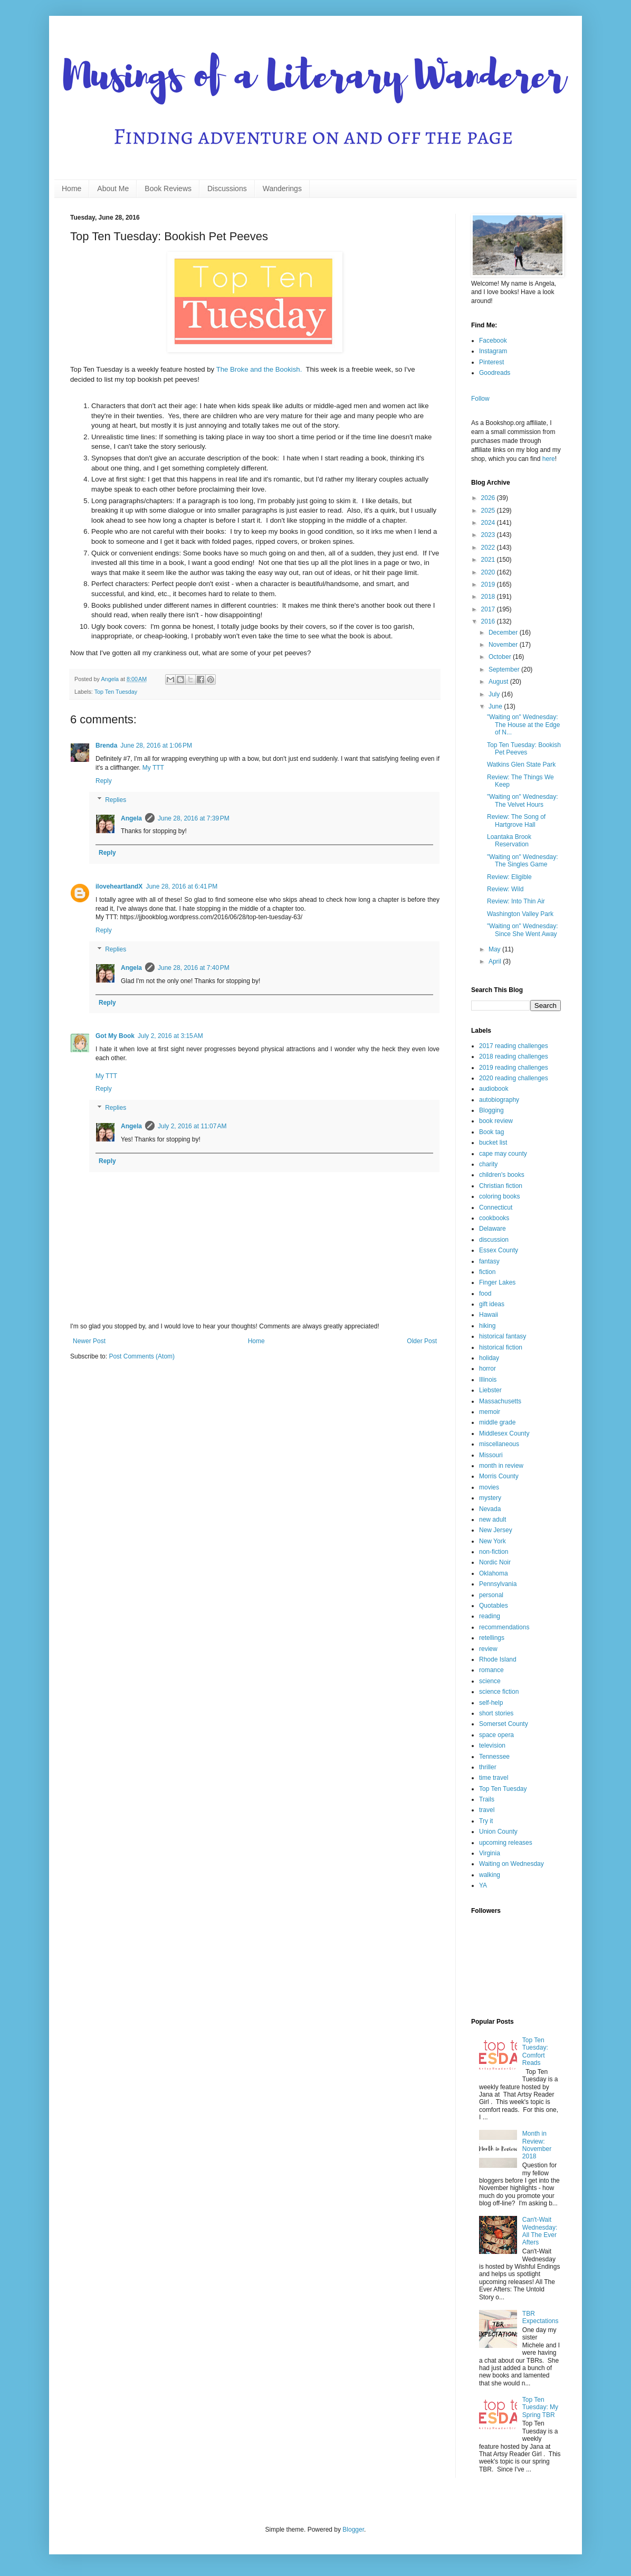 The height and width of the screenshot is (2576, 631). I want to click on discussion, so click(494, 1239).